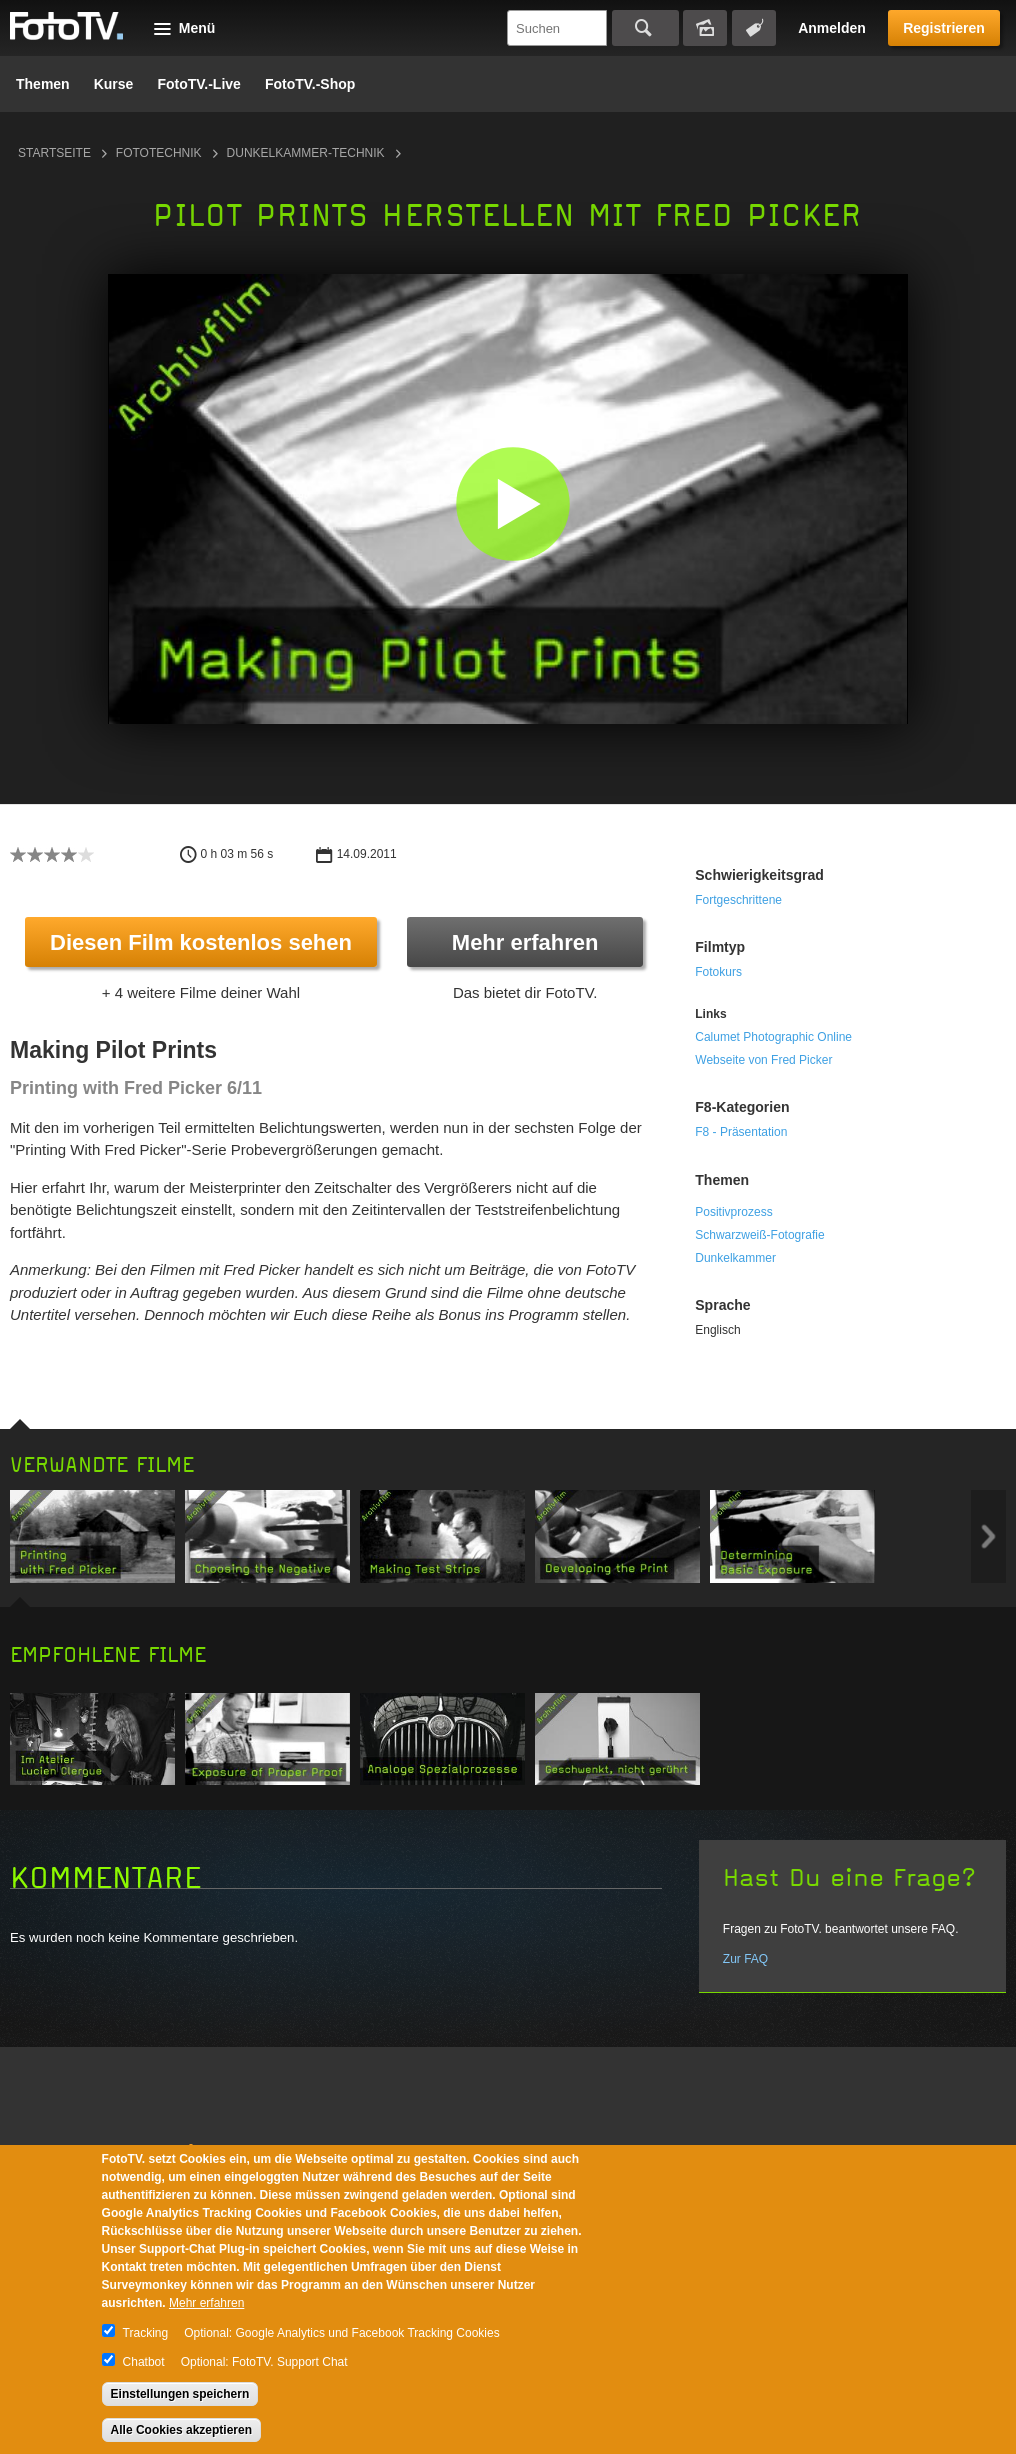 The image size is (1016, 2454). Describe the element at coordinates (745, 1959) in the screenshot. I see `Zur FAQ` at that location.